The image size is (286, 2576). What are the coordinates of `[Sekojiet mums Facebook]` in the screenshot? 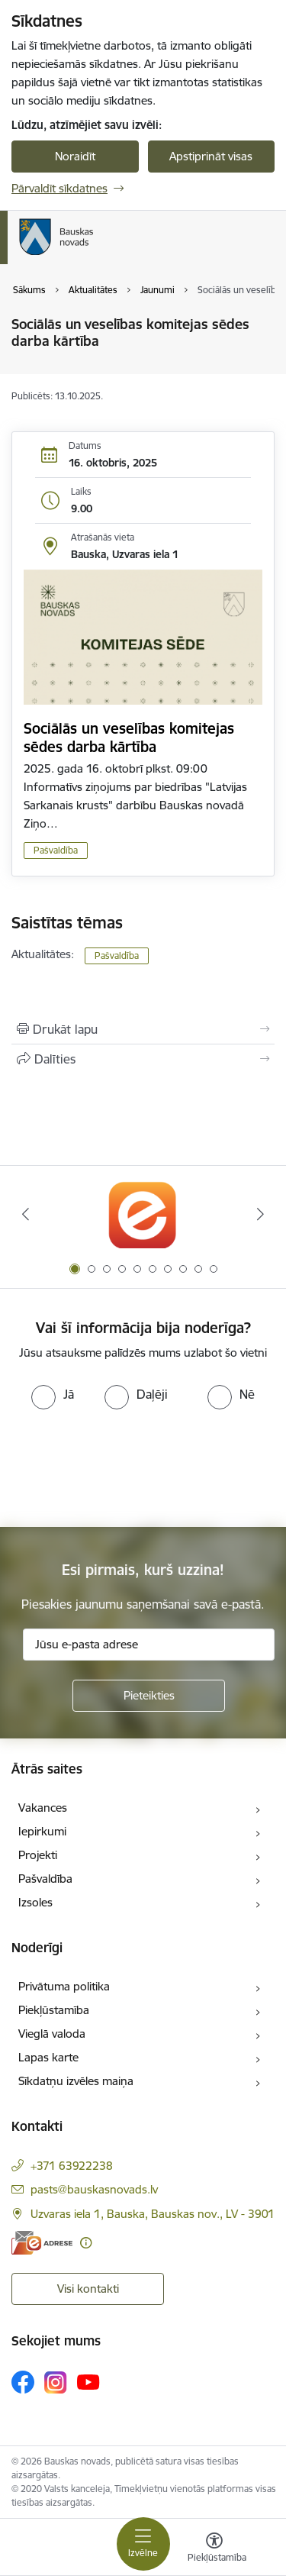 It's located at (22, 2382).